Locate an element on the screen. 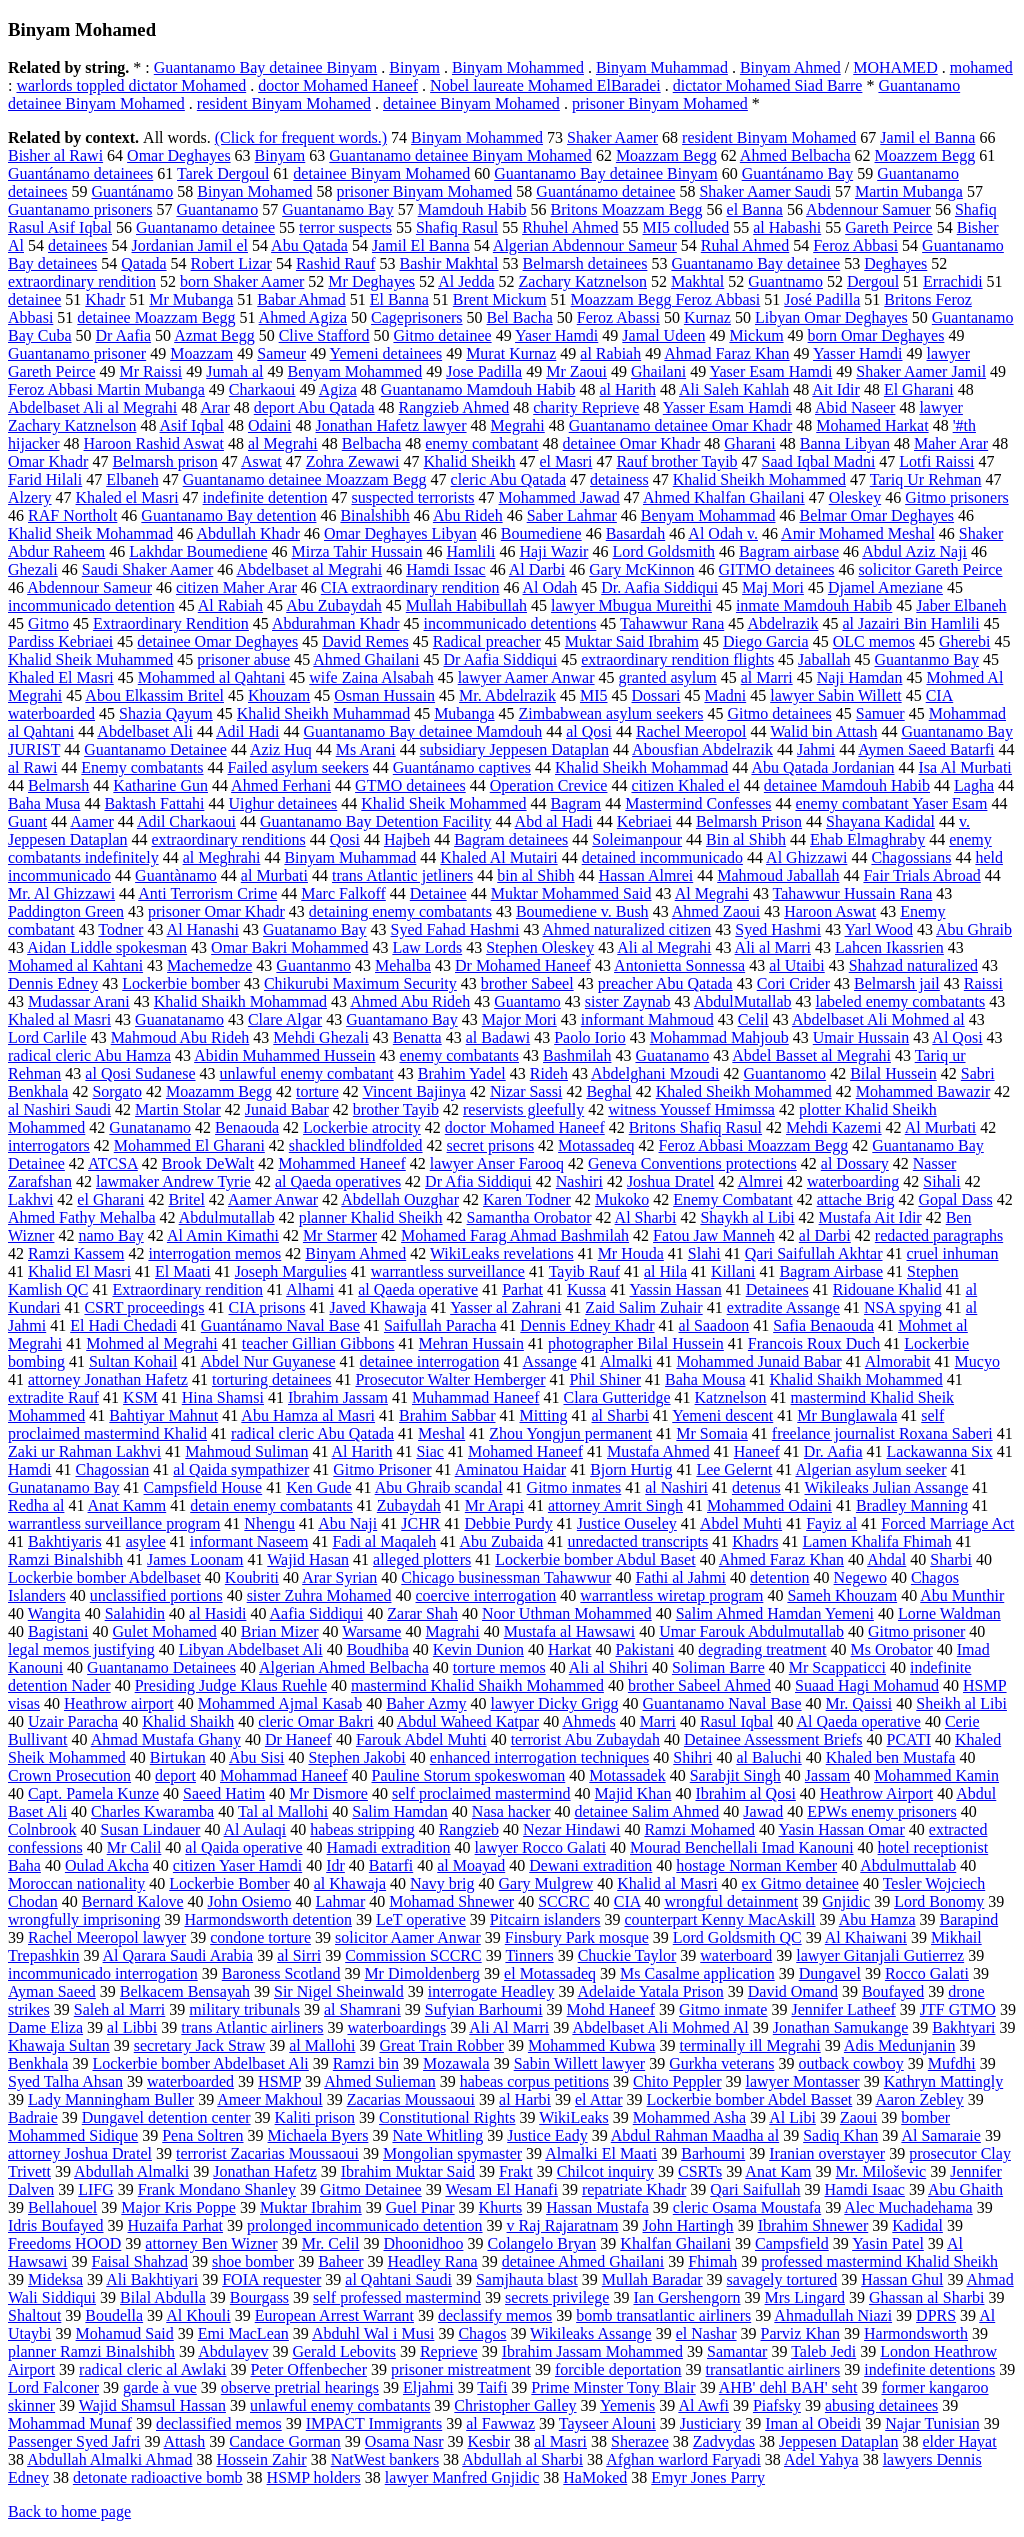  Jordanian Jamil el is located at coordinates (190, 245).